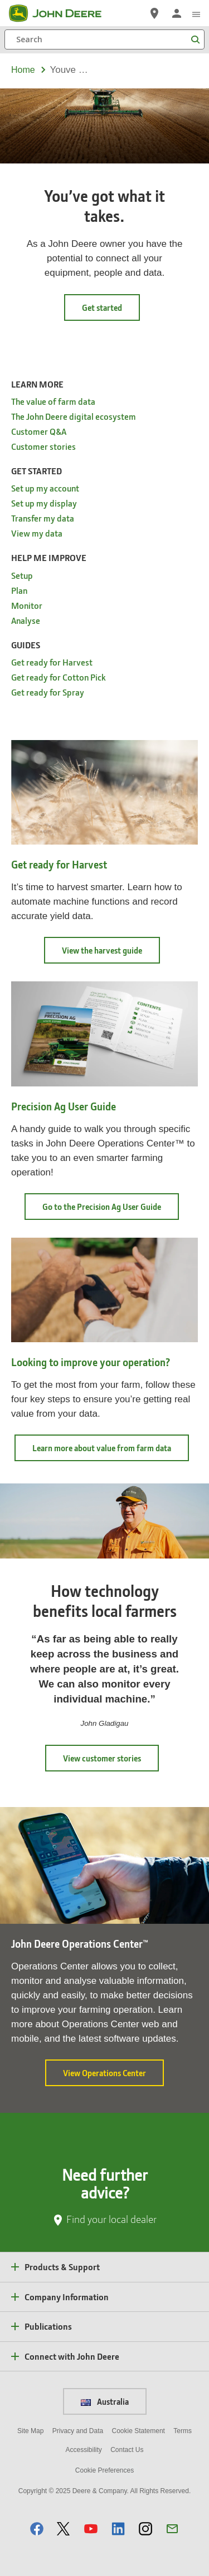 The image size is (209, 2576). I want to click on Get started, so click(102, 307).